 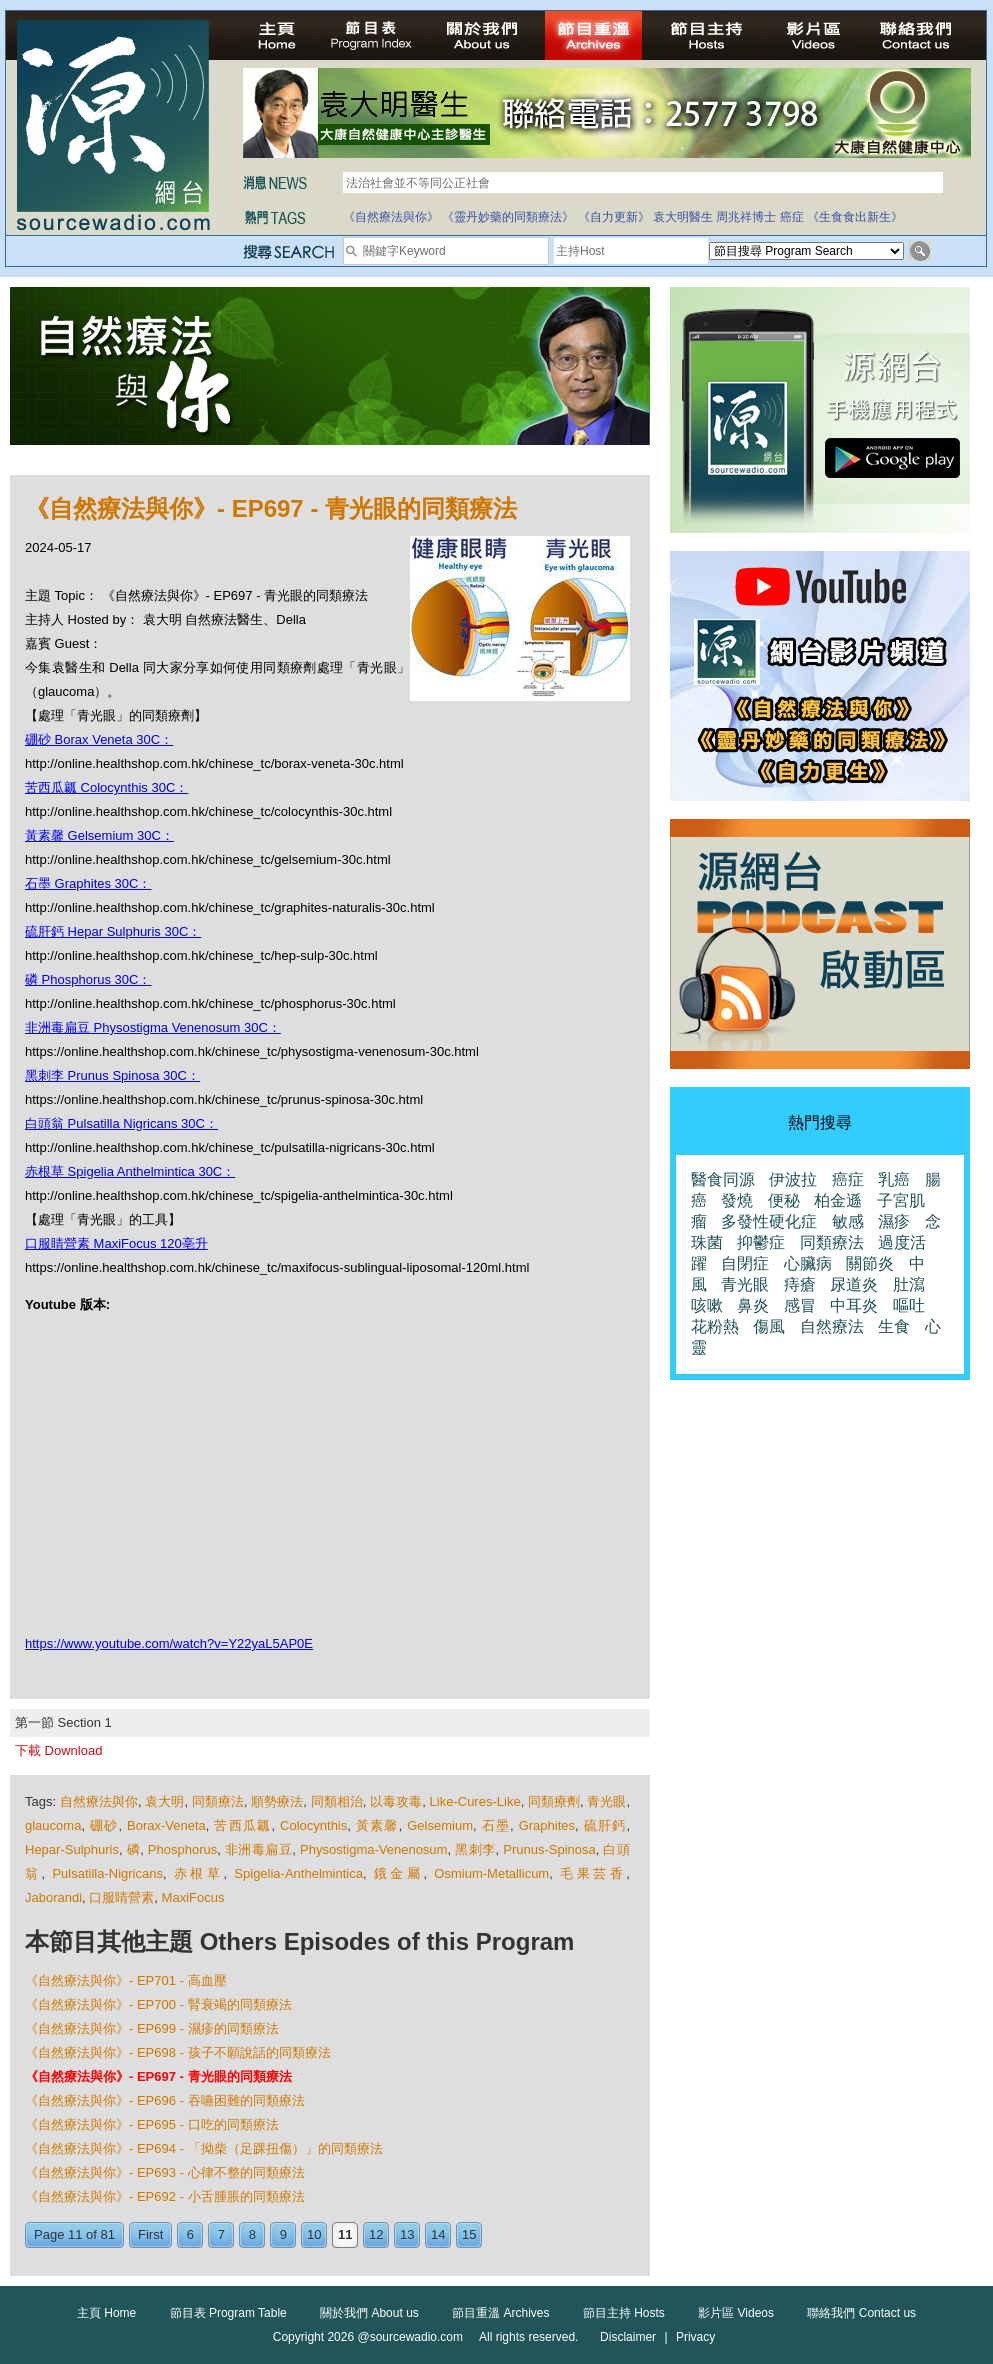 I want to click on 黑刺李 Prunus Spinosa 30C：, so click(x=112, y=1075).